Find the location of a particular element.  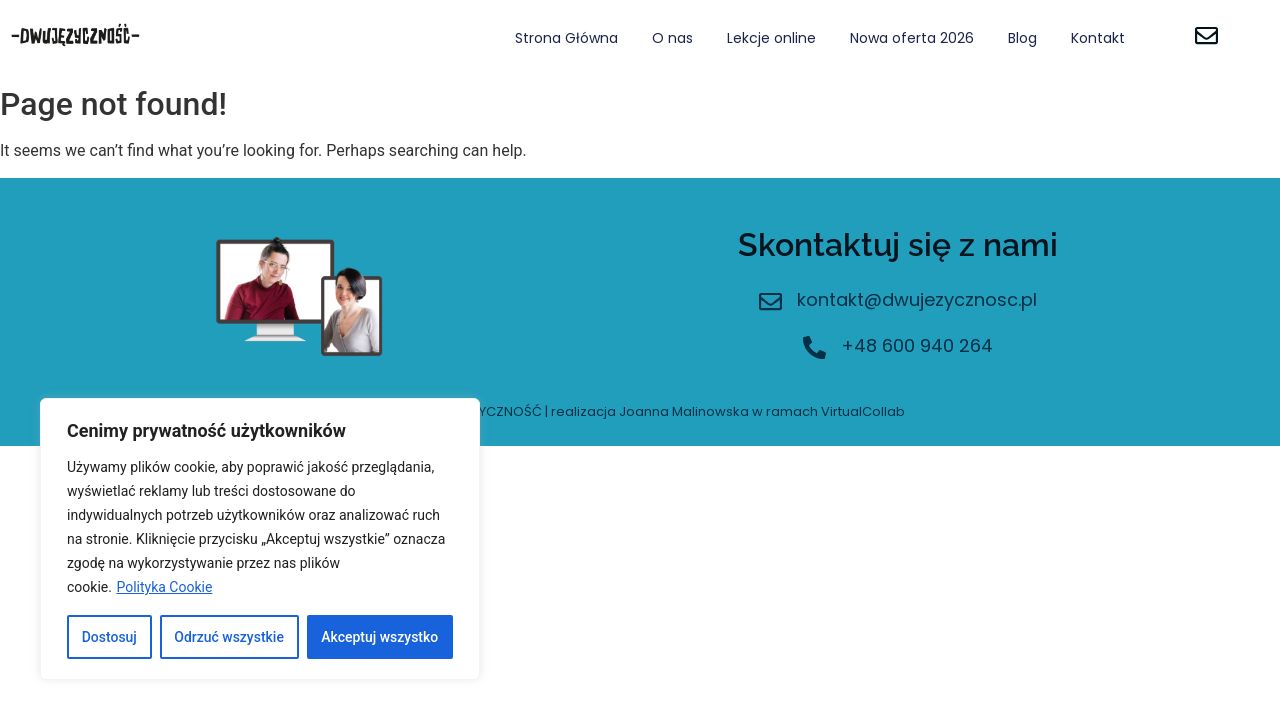

Lekcje online is located at coordinates (771, 38).